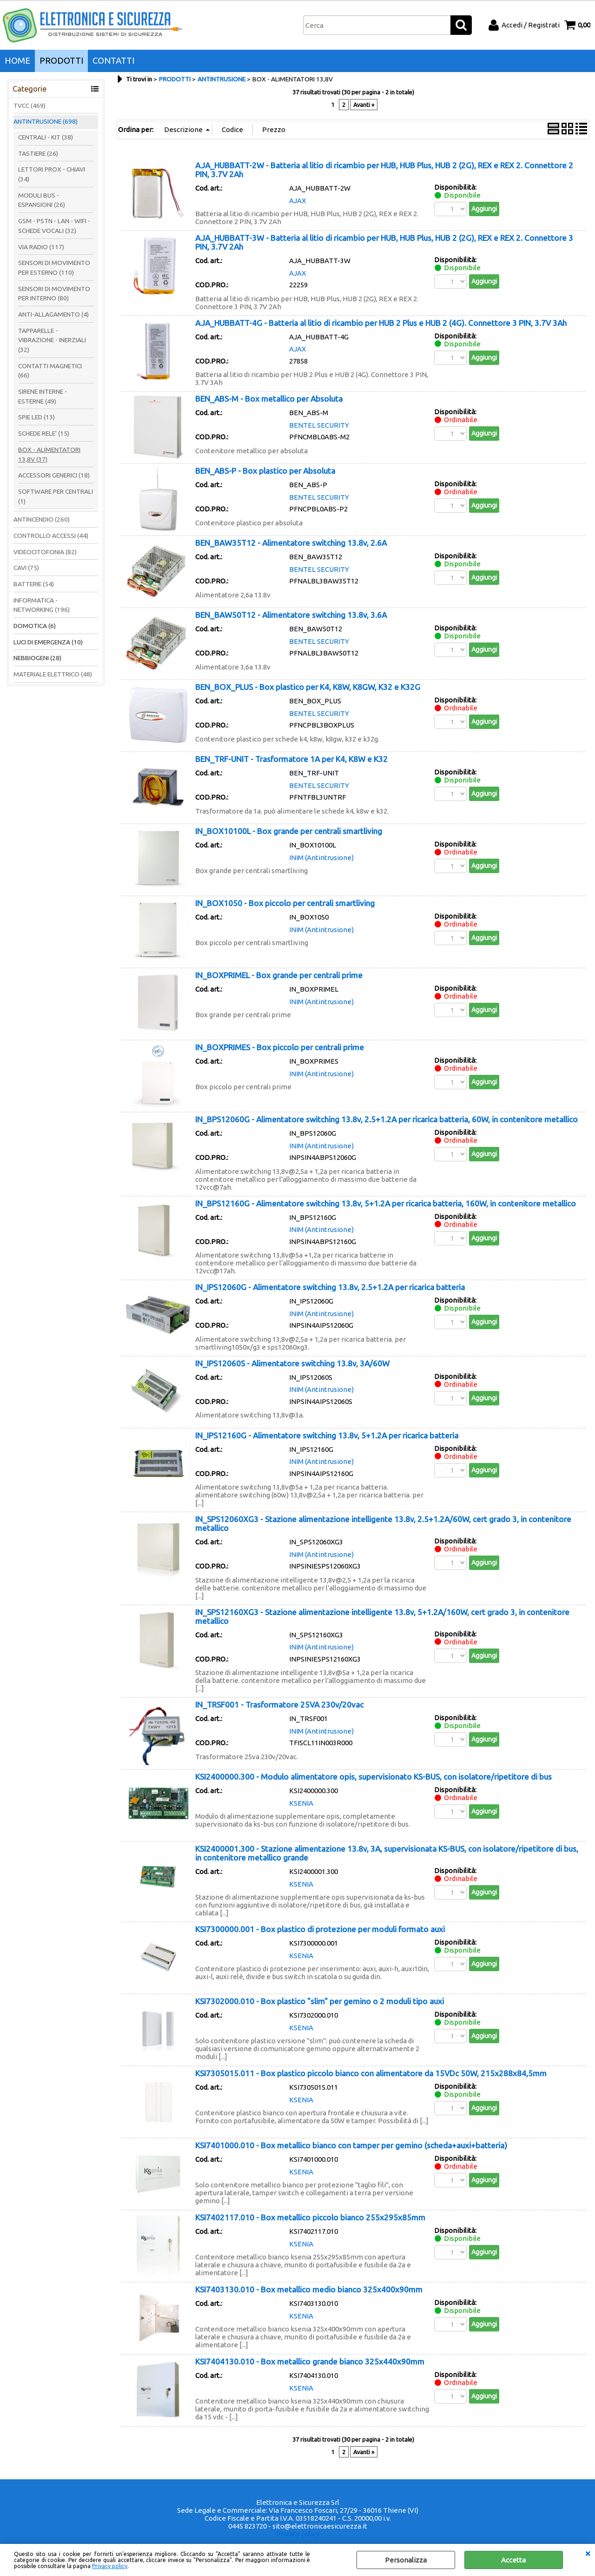  I want to click on TVCC (469), so click(29, 105).